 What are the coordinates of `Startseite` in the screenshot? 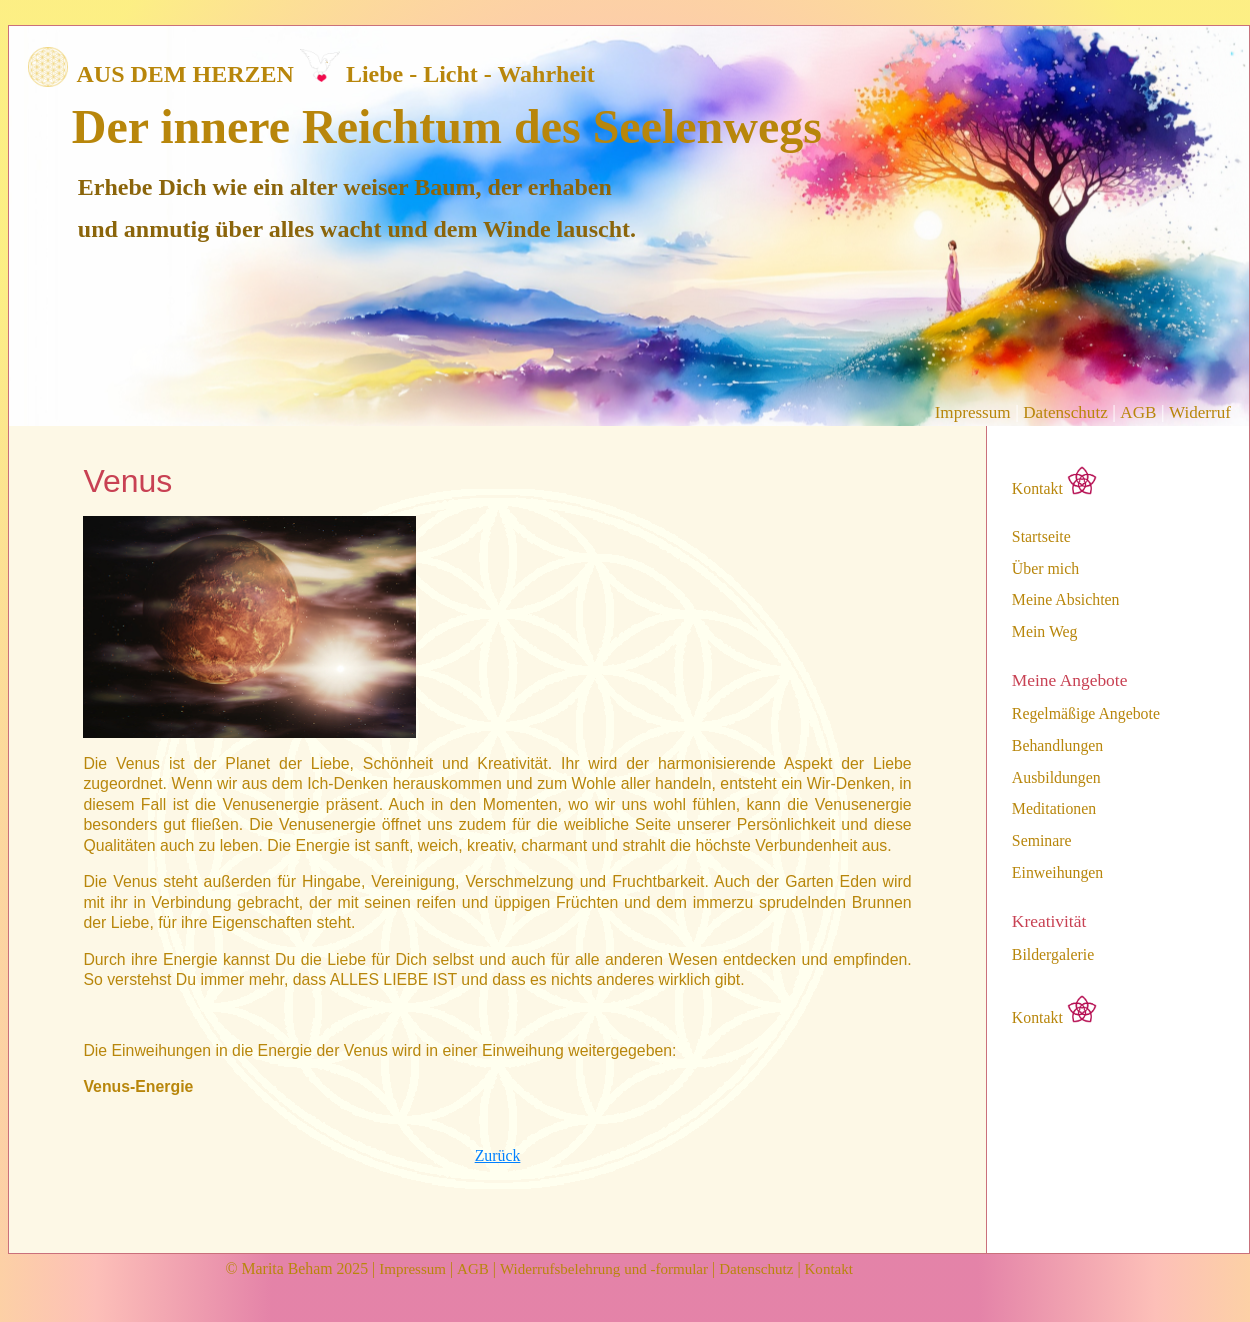 It's located at (1041, 537).